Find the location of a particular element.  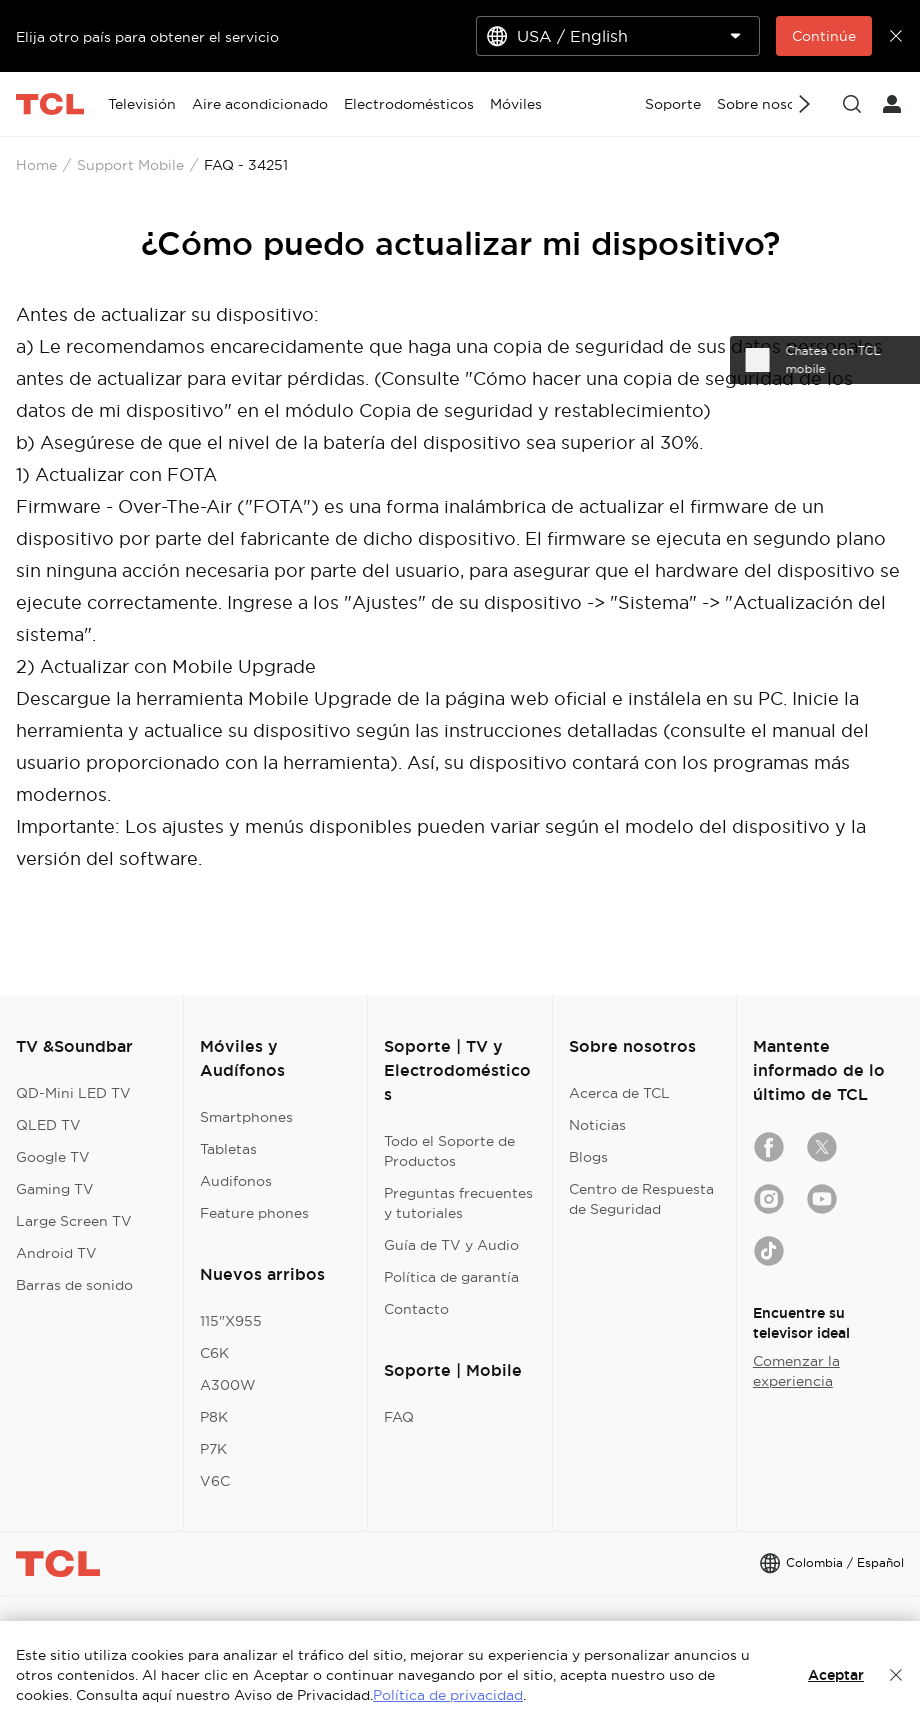

Tabletas is located at coordinates (228, 1149).